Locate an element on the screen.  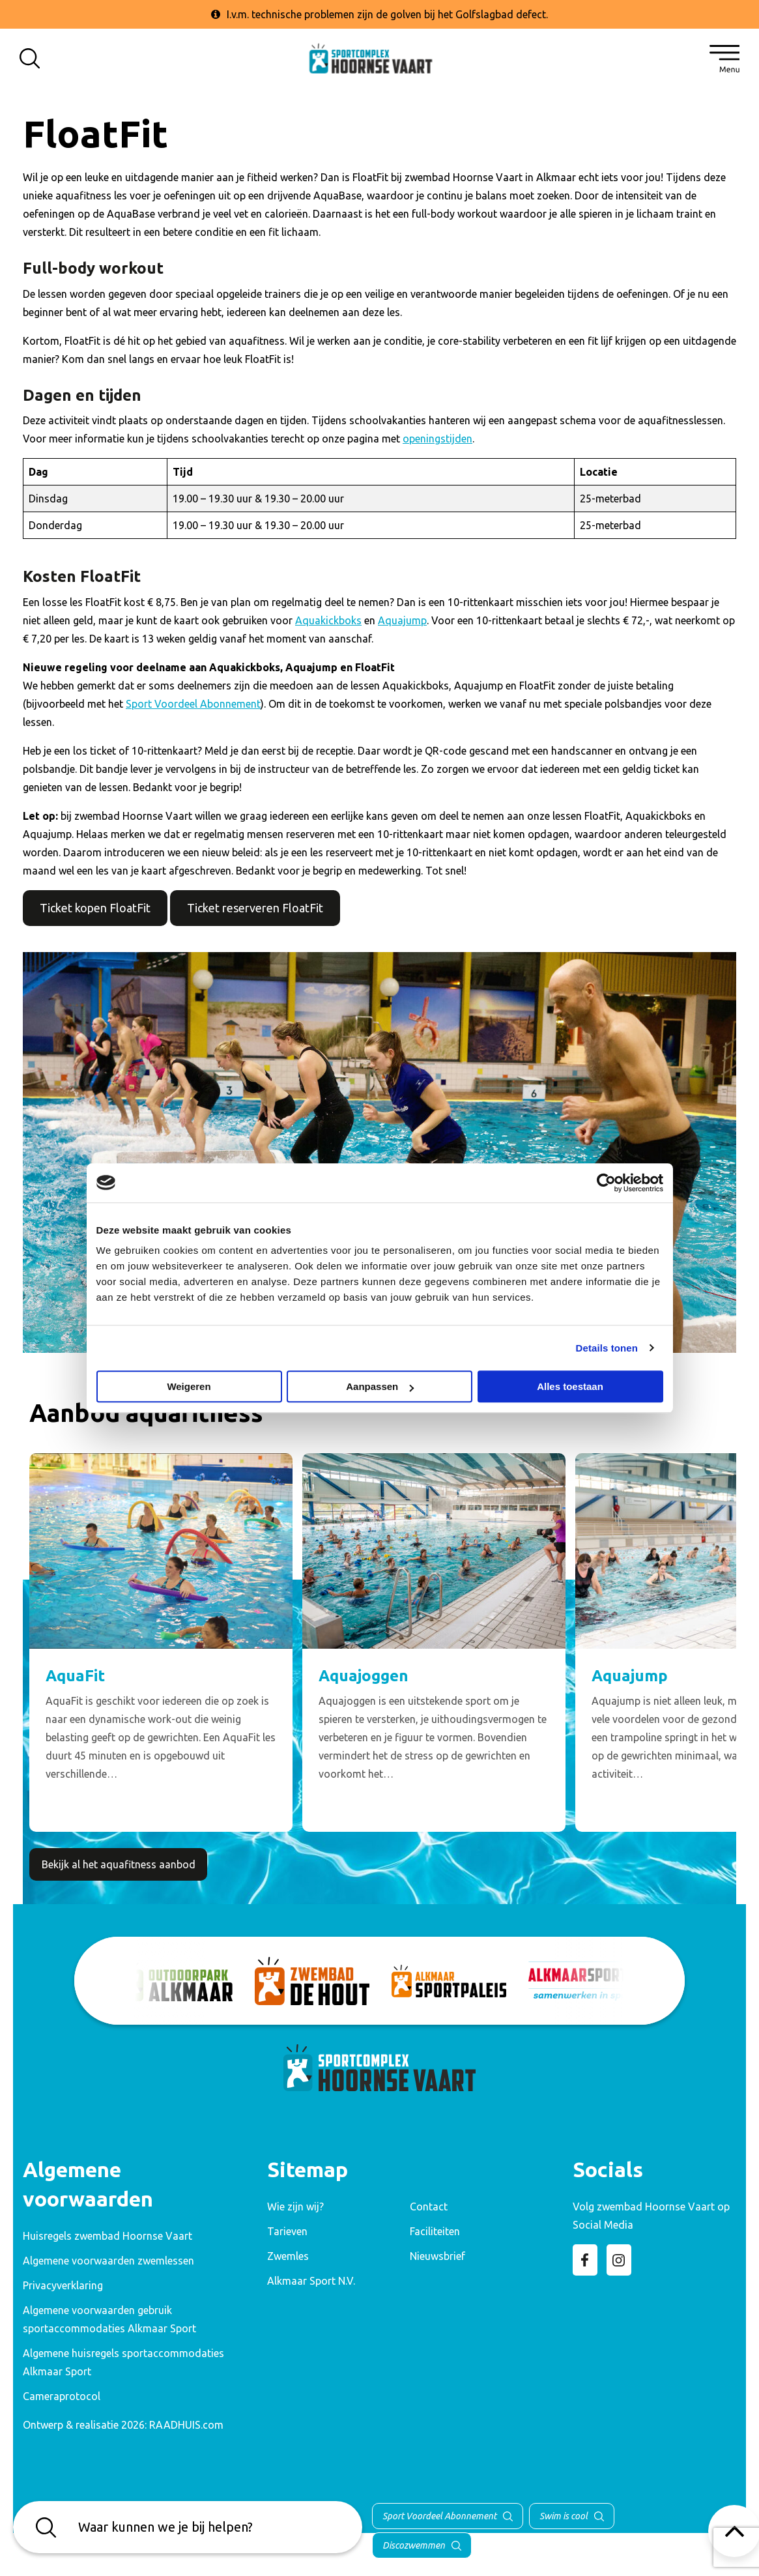
Cameraprotocol [menuitem] is located at coordinates (61, 2396).